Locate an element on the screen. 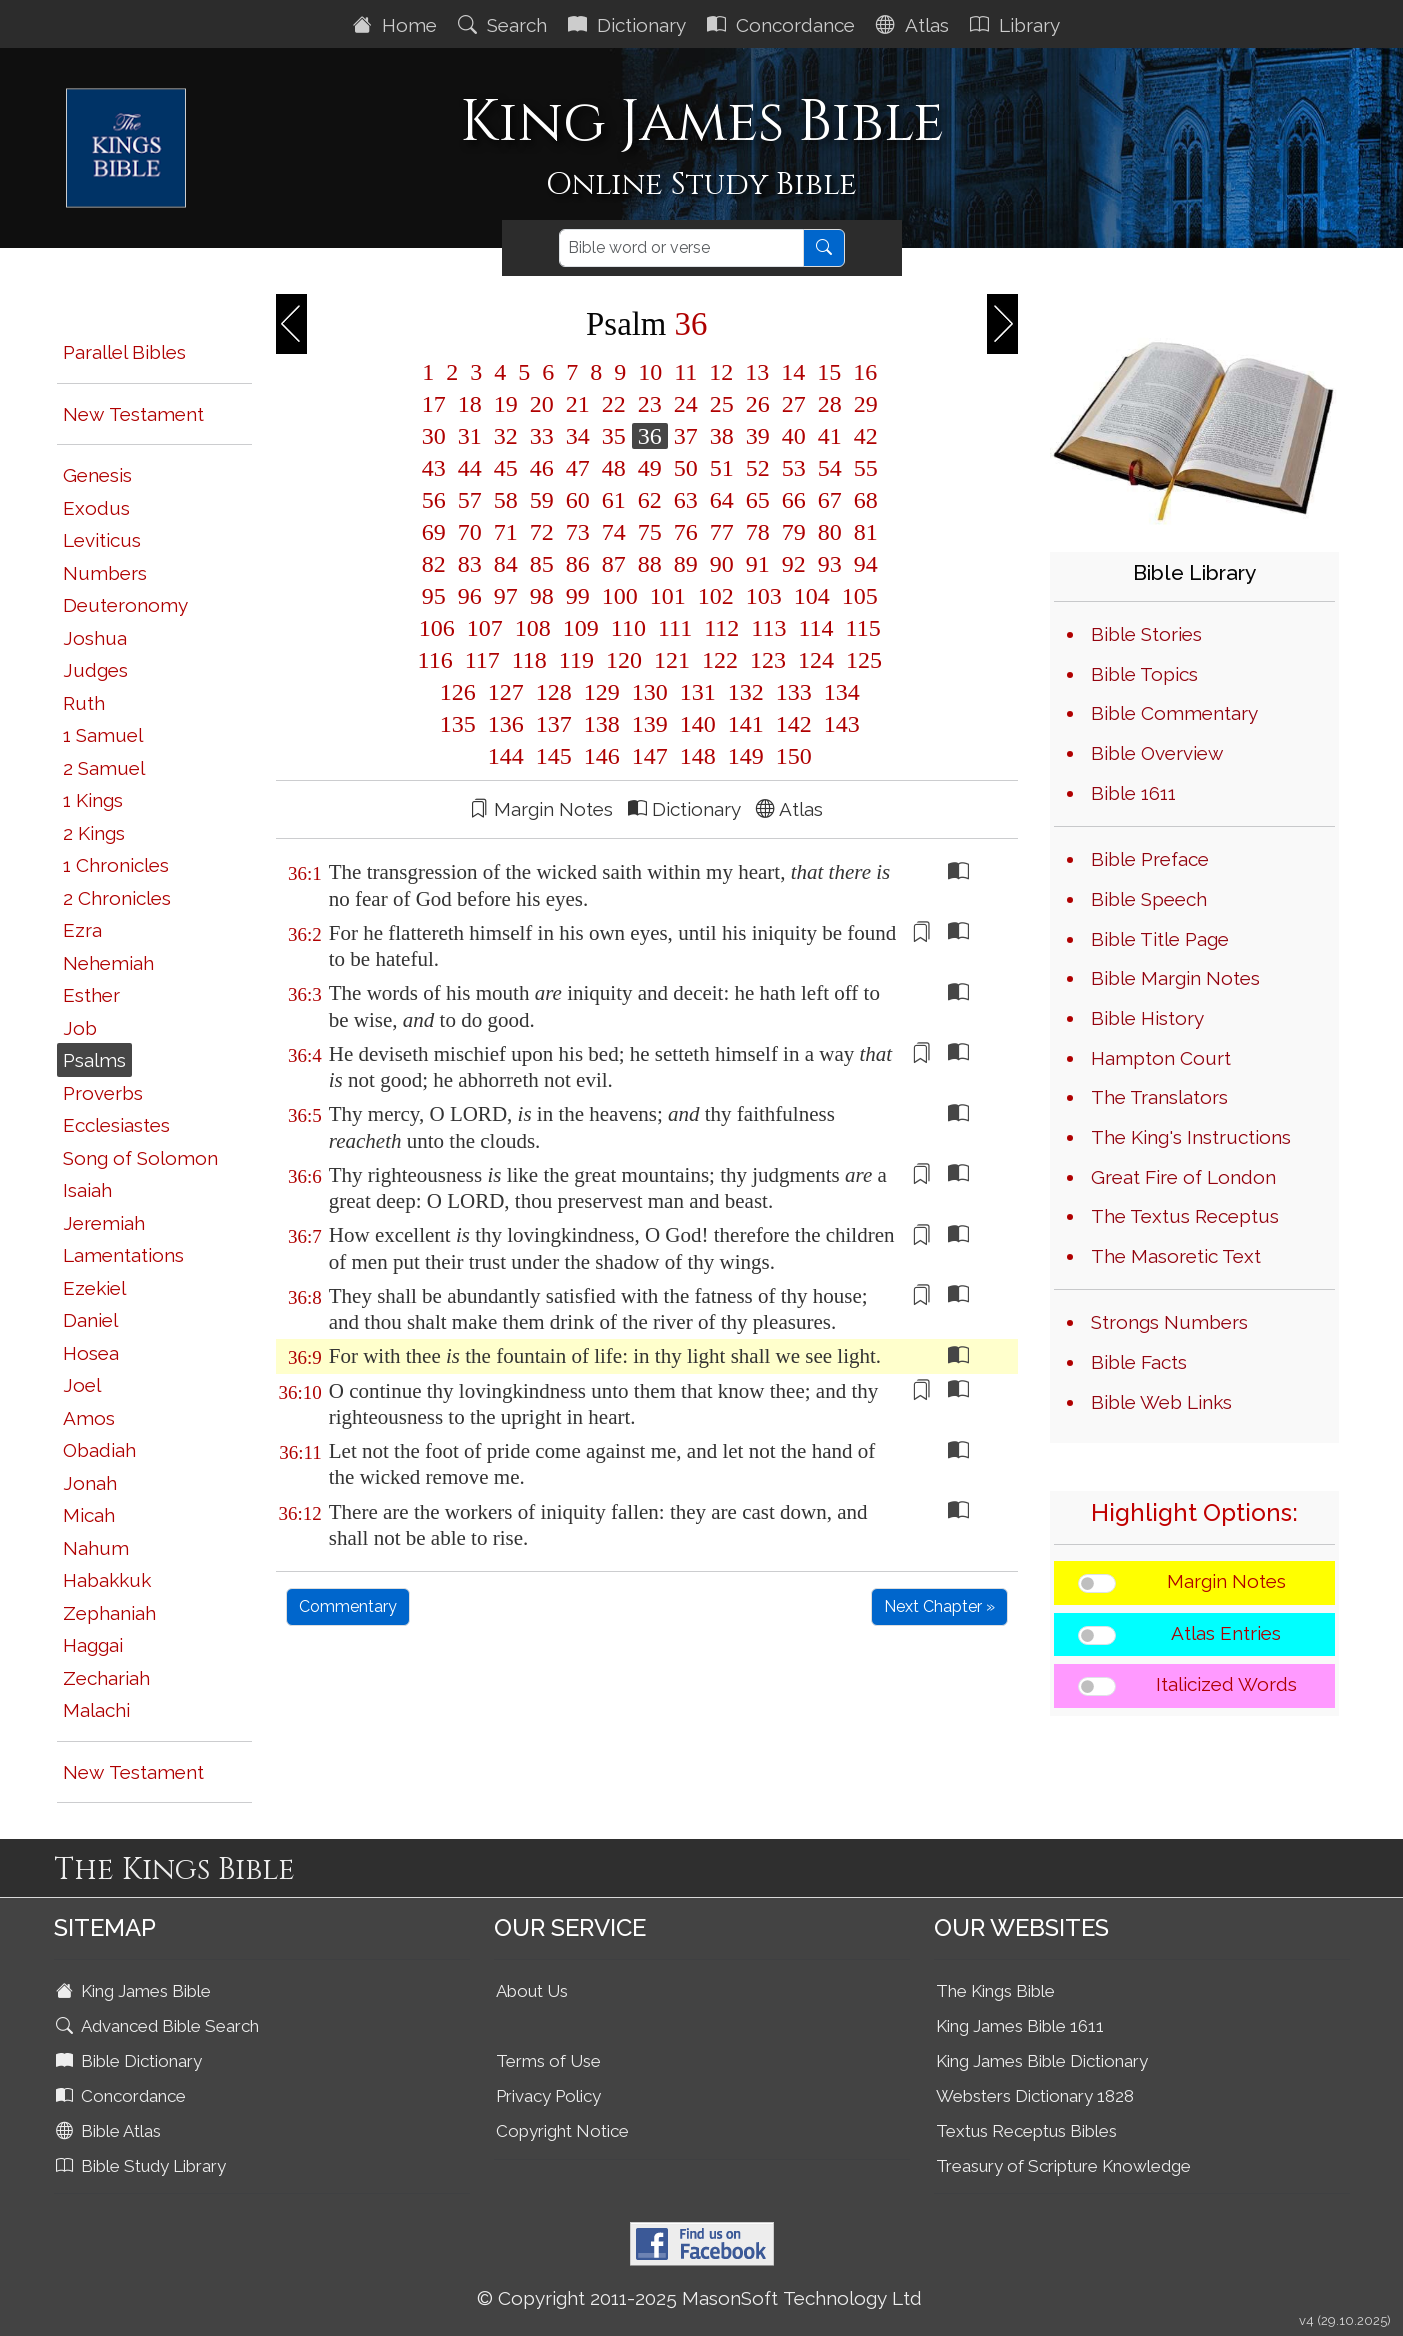 This screenshot has height=2336, width=1403. 149 is located at coordinates (746, 756).